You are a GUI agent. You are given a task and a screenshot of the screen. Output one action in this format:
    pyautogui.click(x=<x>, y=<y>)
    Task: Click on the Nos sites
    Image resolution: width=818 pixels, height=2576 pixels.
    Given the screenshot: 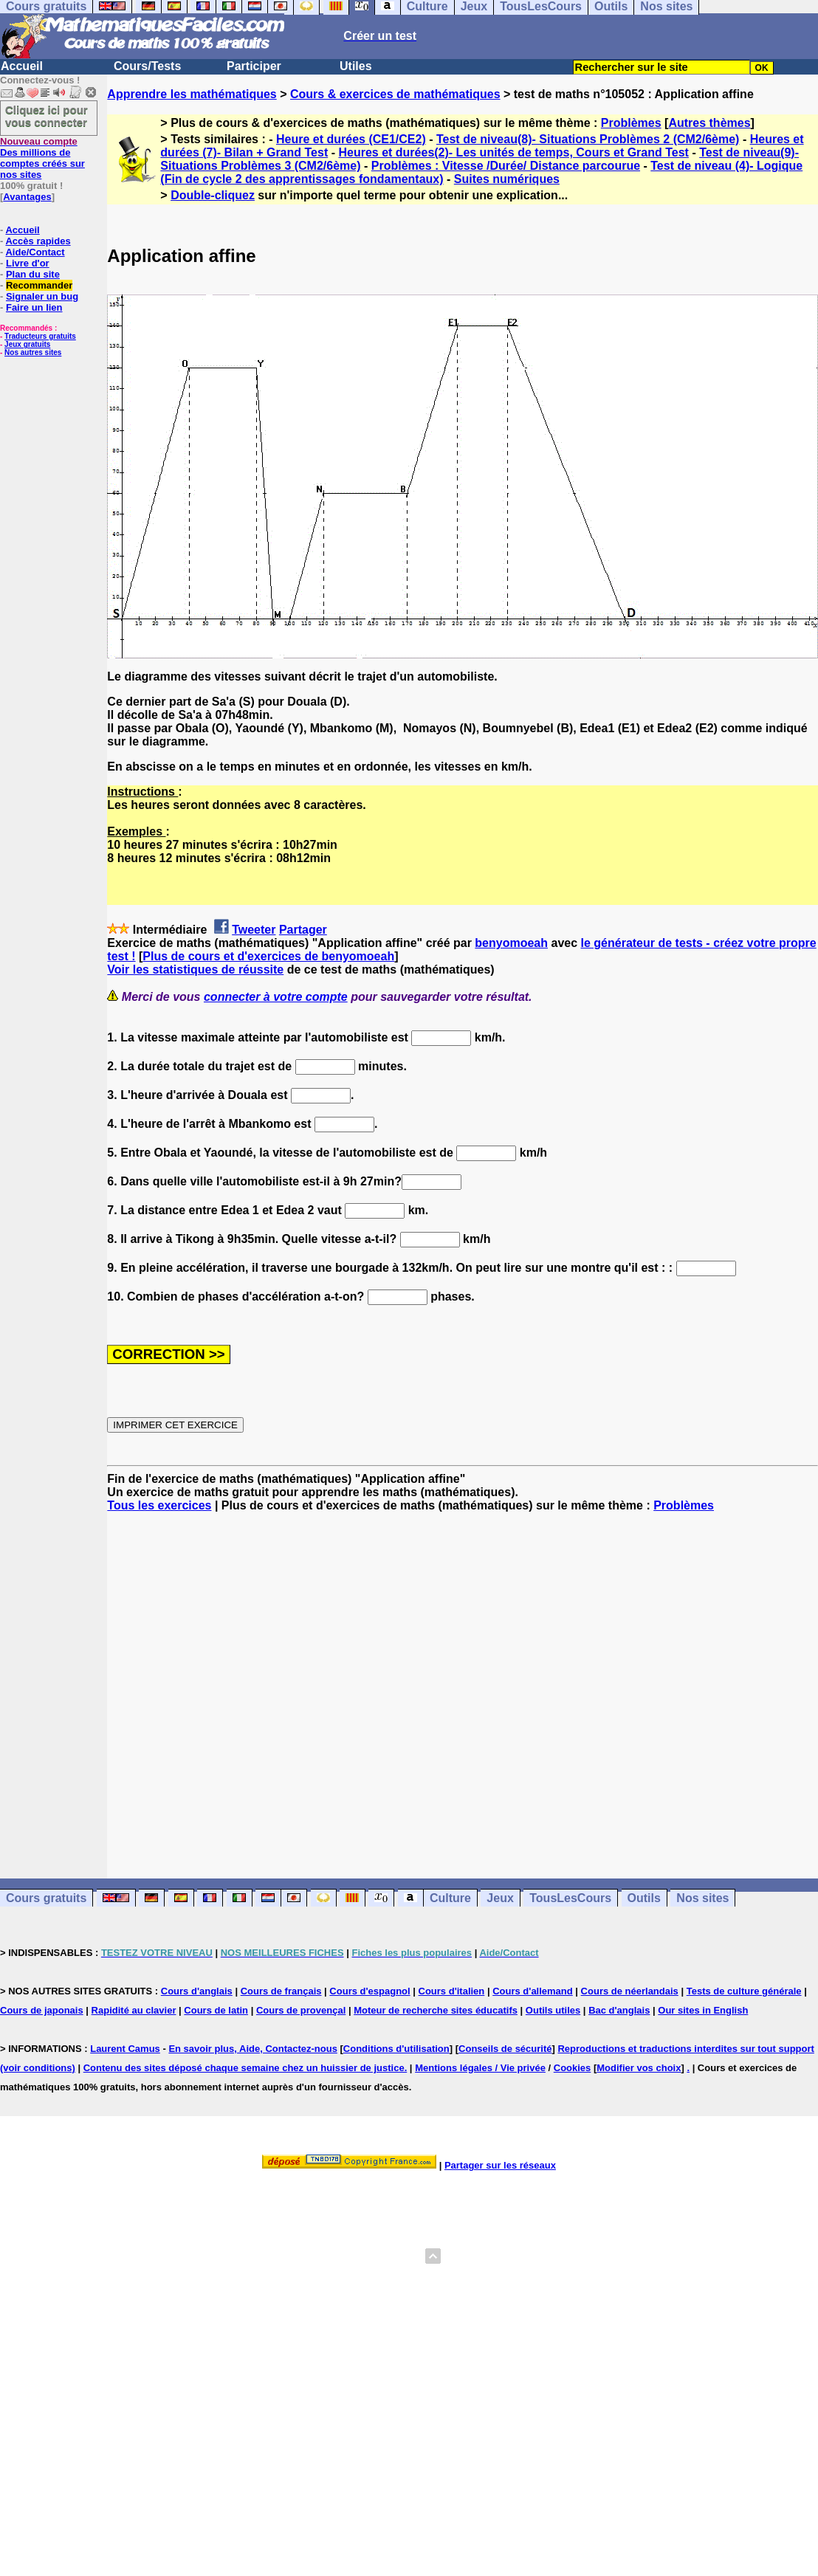 What is the action you would take?
    pyautogui.click(x=702, y=1898)
    